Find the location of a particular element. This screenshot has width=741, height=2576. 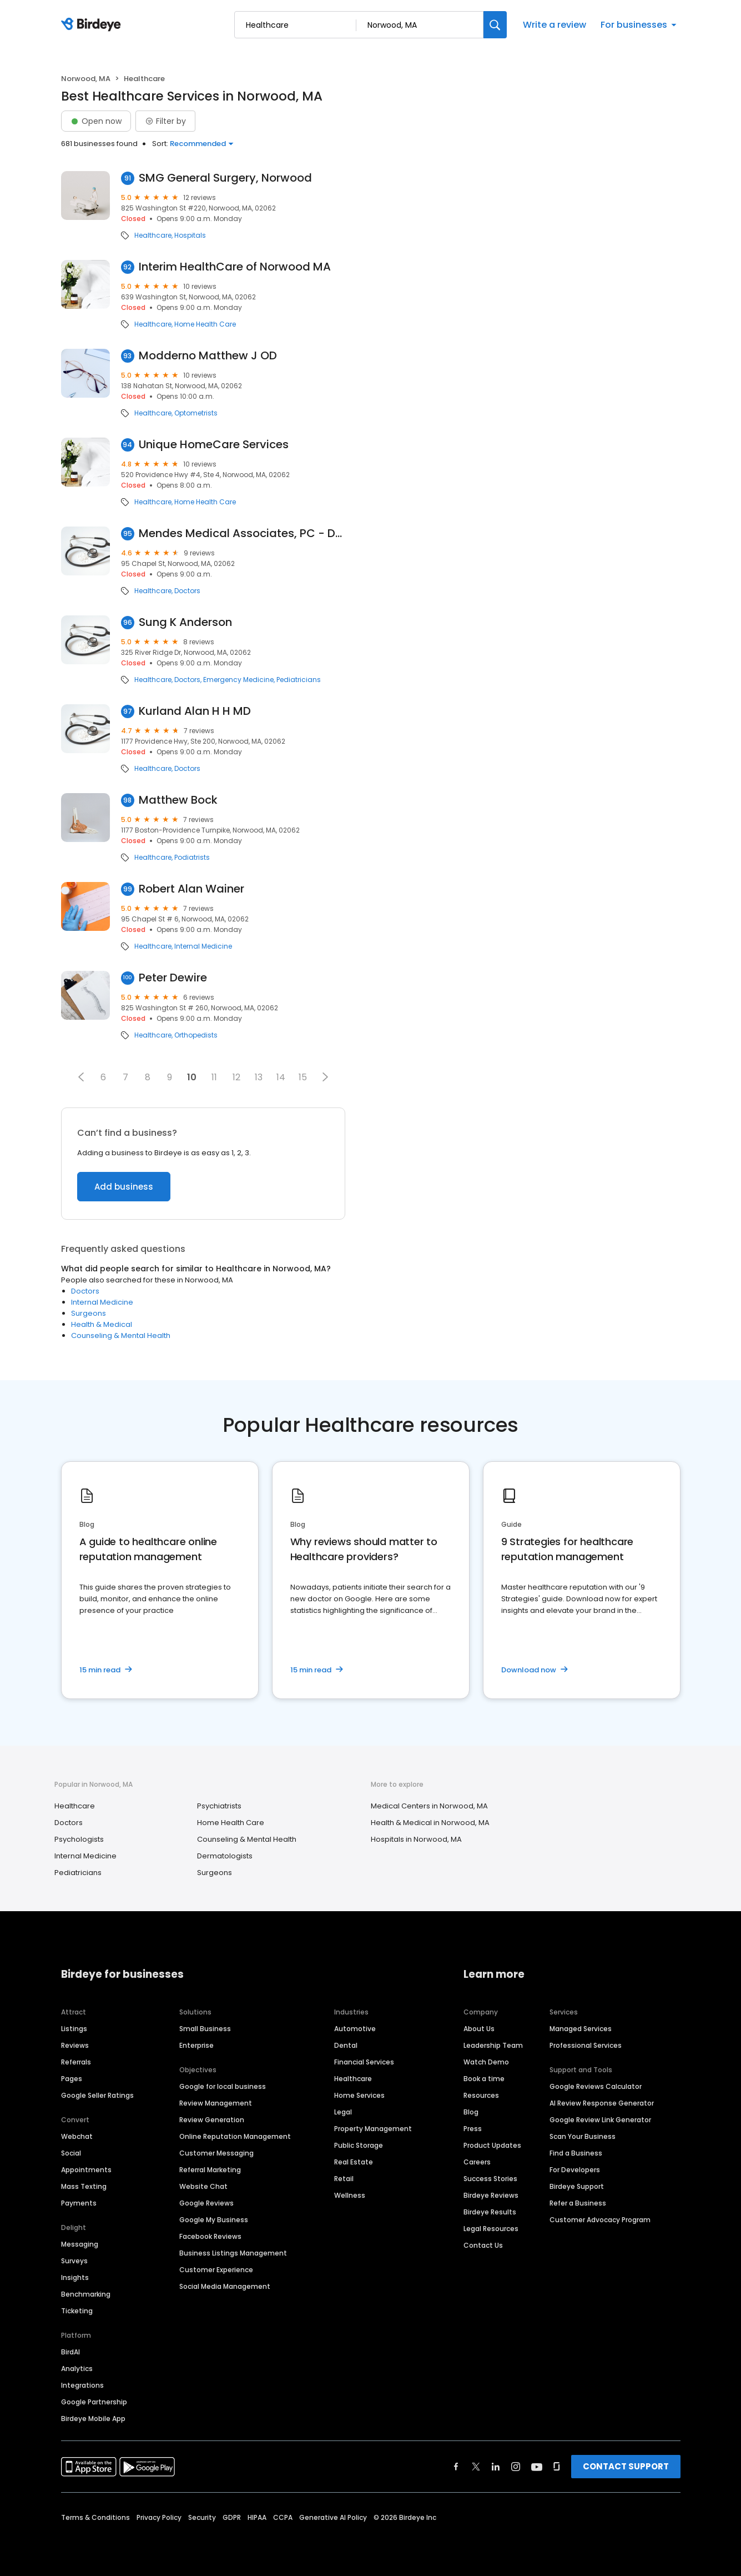

Financial Services is located at coordinates (364, 2062).